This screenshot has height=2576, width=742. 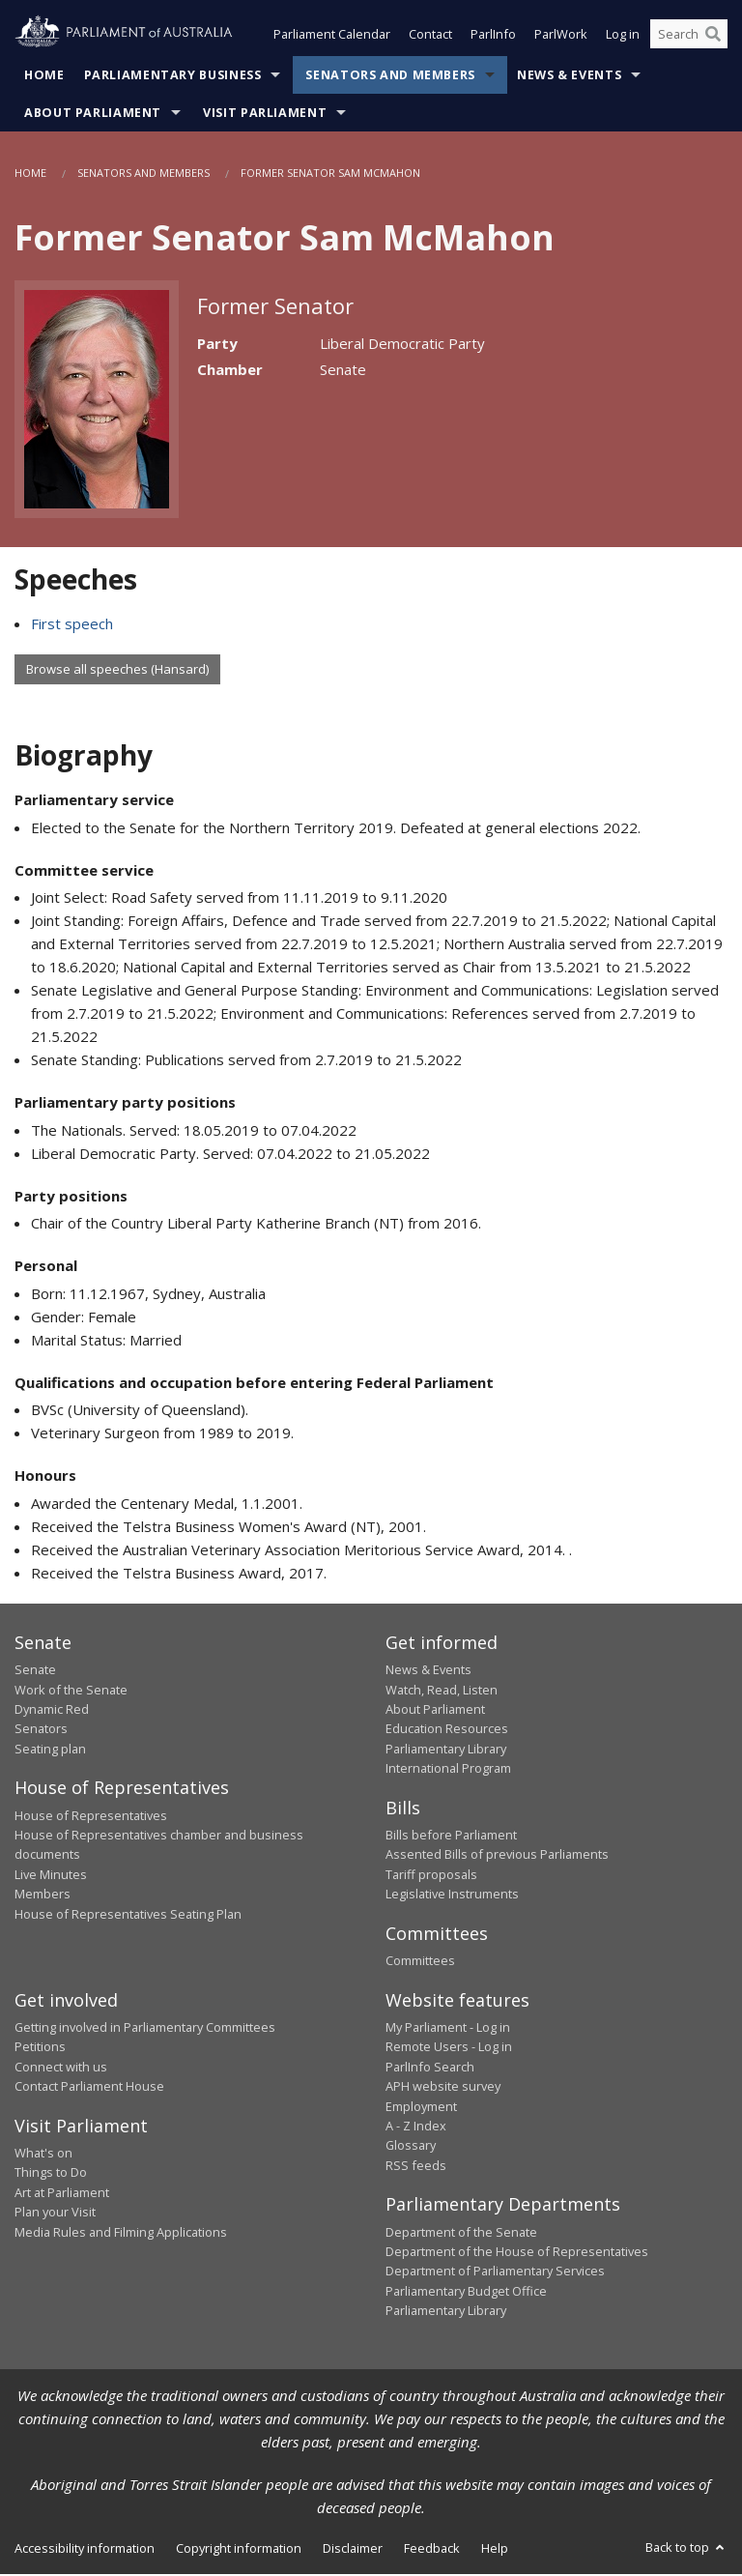 I want to click on Copyright information [link], so click(x=238, y=2550).